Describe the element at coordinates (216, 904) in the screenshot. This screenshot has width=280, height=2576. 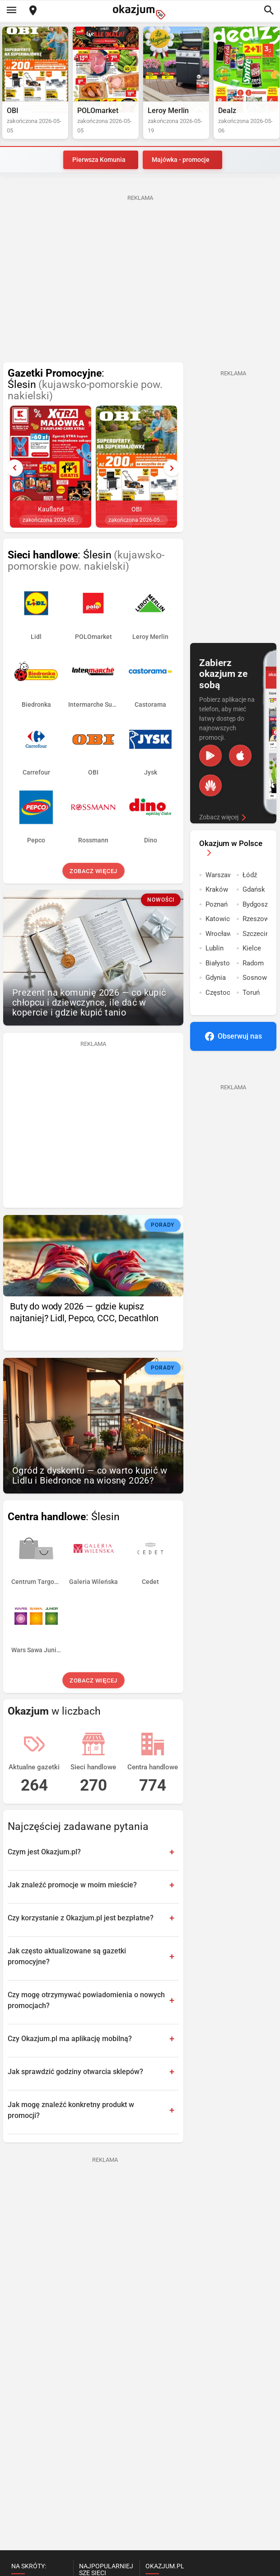
I see `Poznań` at that location.